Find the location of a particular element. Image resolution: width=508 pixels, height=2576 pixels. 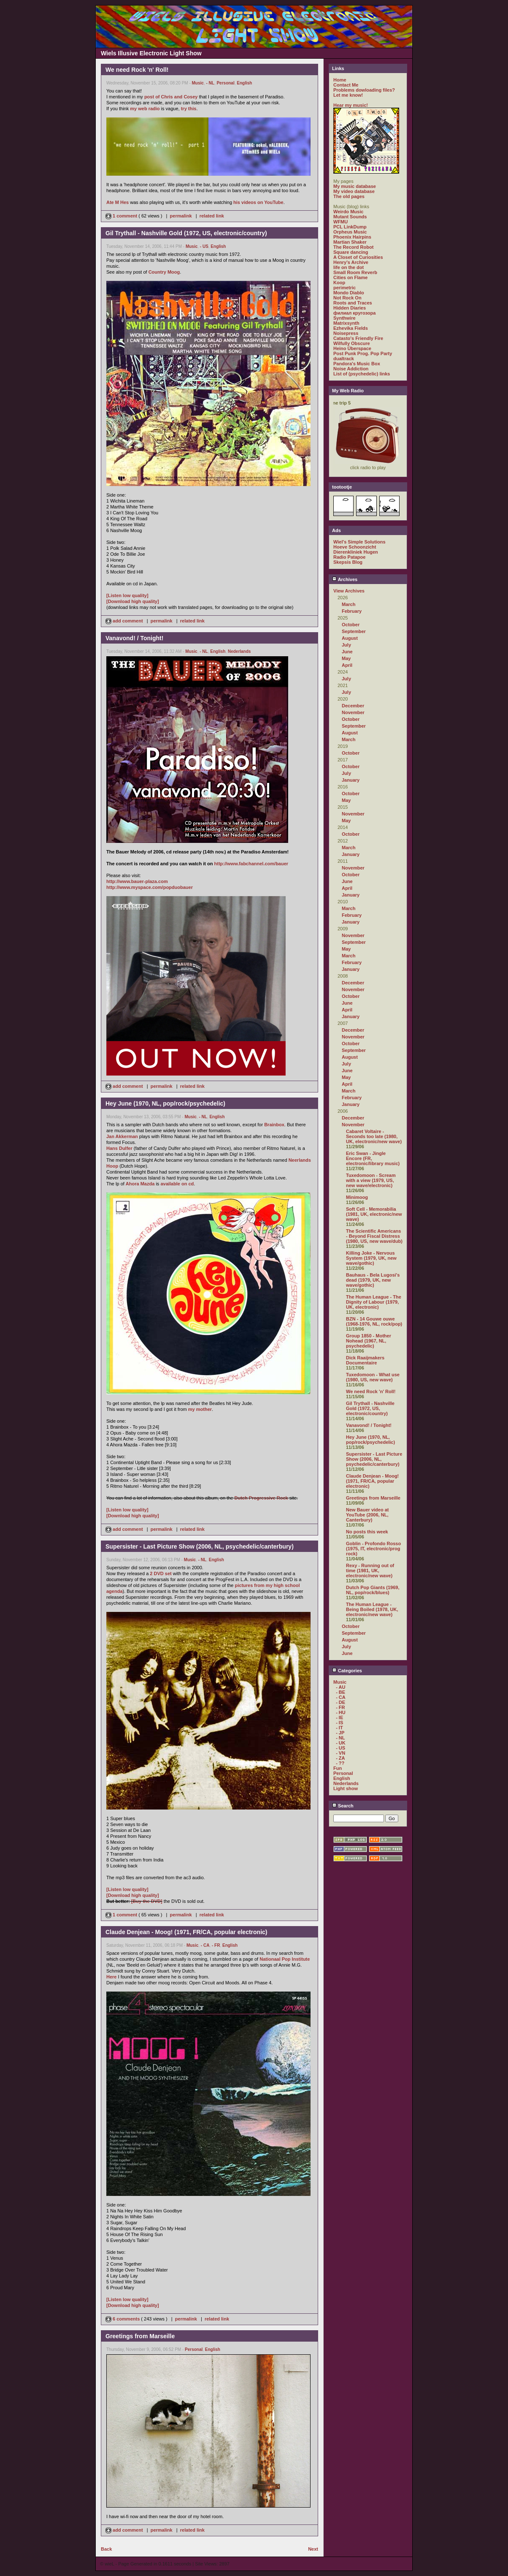

Matrixsynth is located at coordinates (346, 323).